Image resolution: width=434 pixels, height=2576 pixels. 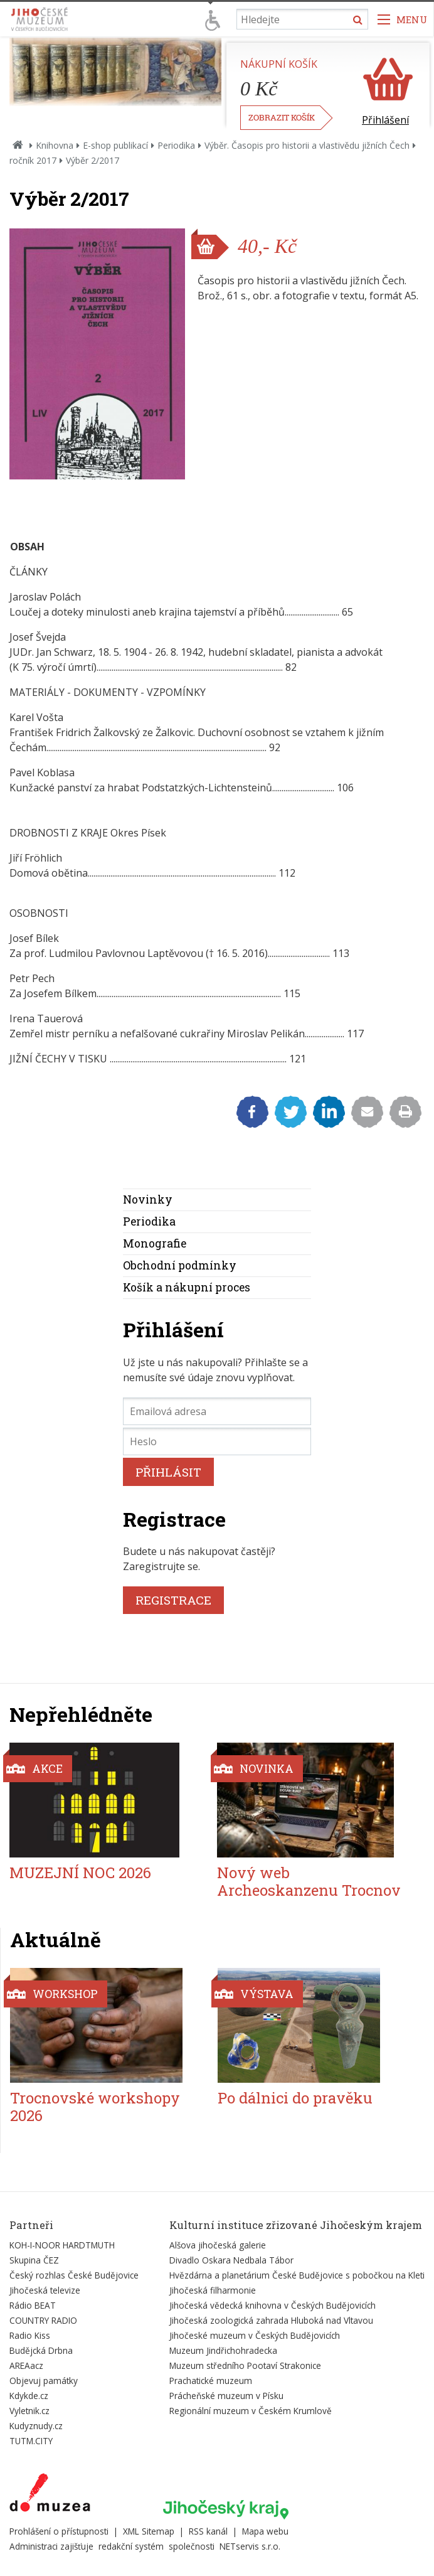 What do you see at coordinates (245, 2365) in the screenshot?
I see `Muzeum středního Pootaví Strakonice [Externí odkaz]` at bounding box center [245, 2365].